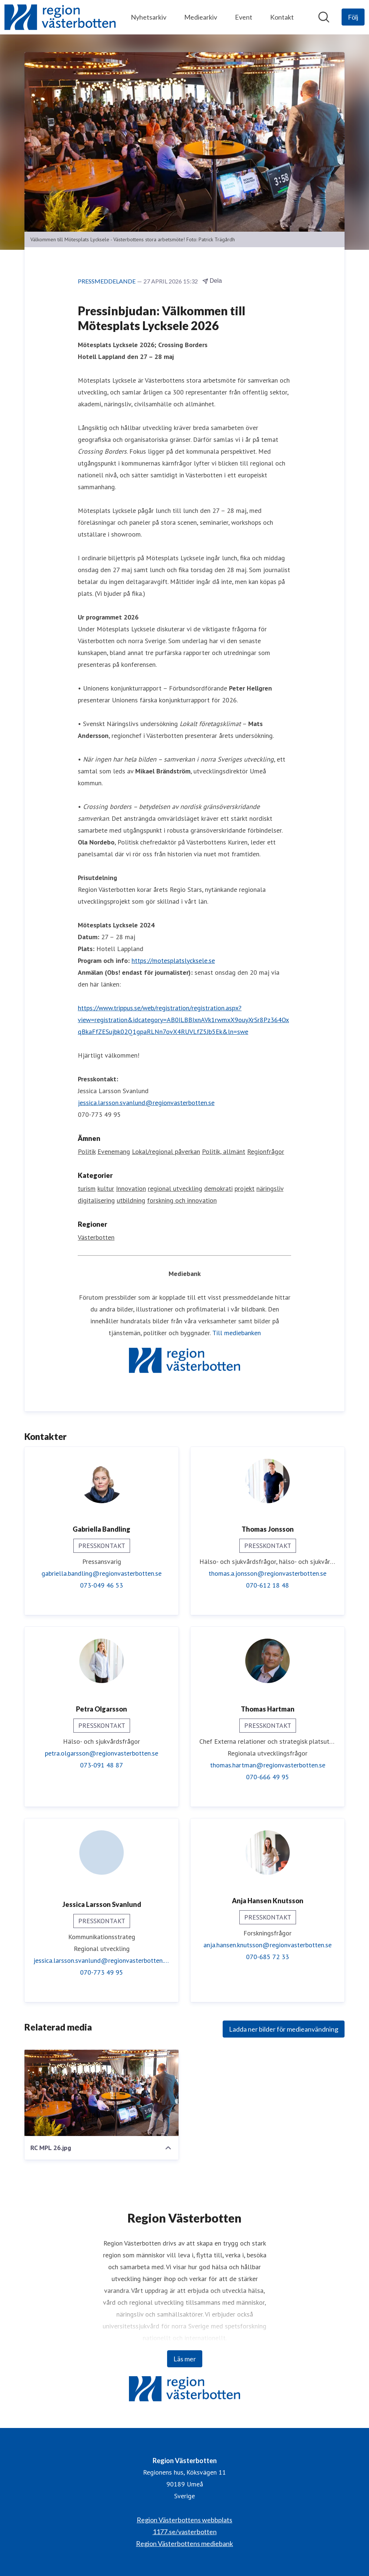 This screenshot has height=2576, width=369. What do you see at coordinates (175, 1189) in the screenshot?
I see `regional utveckling` at bounding box center [175, 1189].